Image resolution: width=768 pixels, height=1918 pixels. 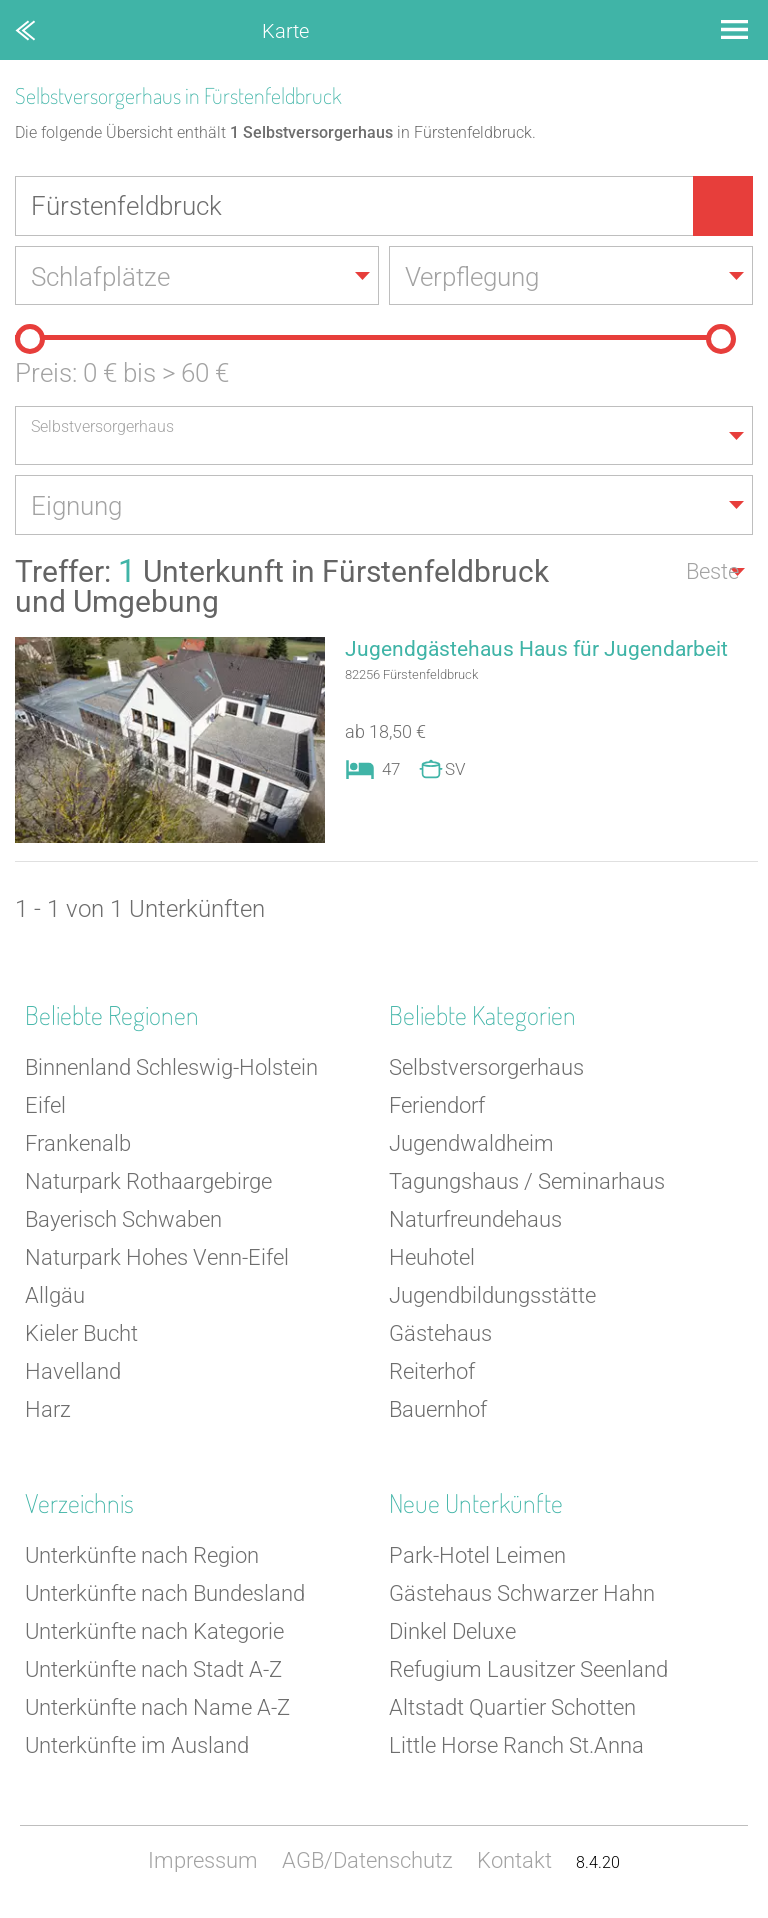 I want to click on Refugium Lausitzer Seenland, so click(x=528, y=1671).